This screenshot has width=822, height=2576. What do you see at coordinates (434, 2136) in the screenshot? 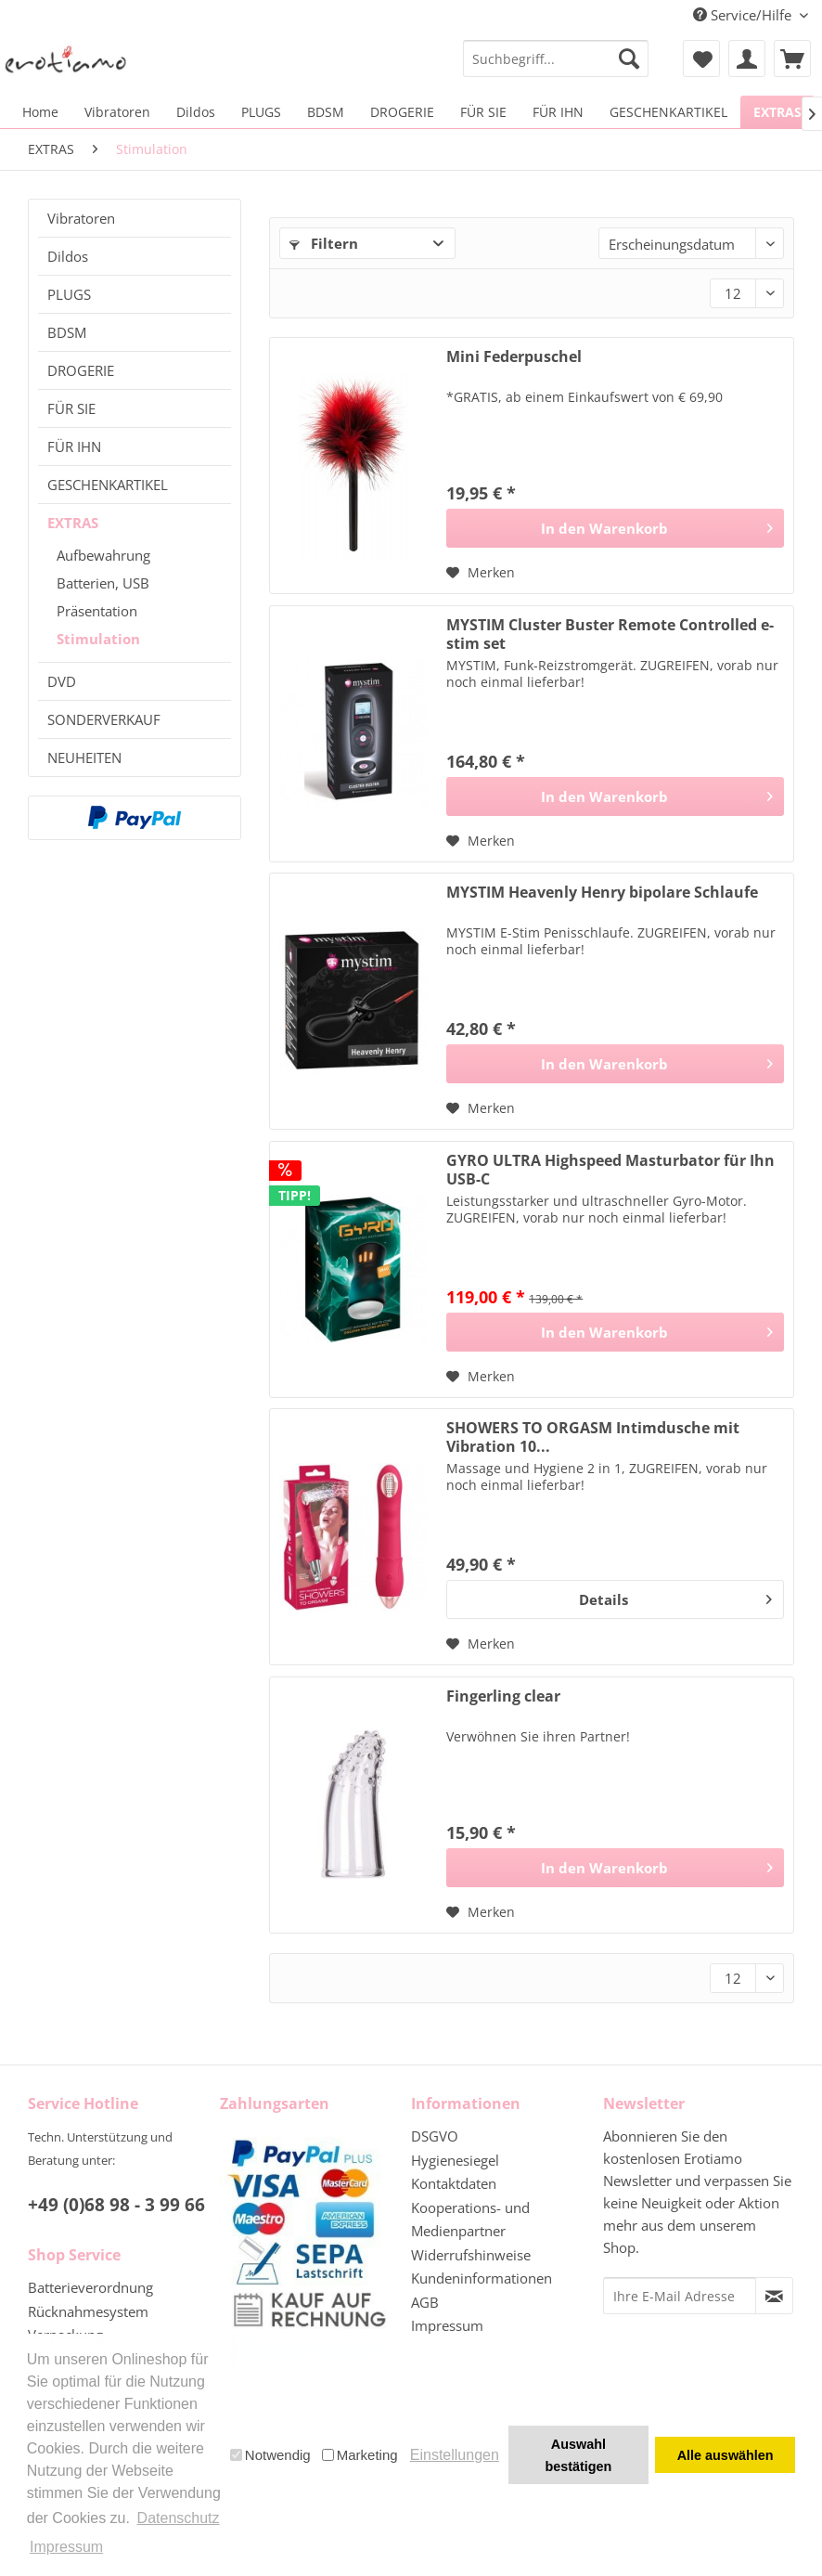
I see `DSGVO` at bounding box center [434, 2136].